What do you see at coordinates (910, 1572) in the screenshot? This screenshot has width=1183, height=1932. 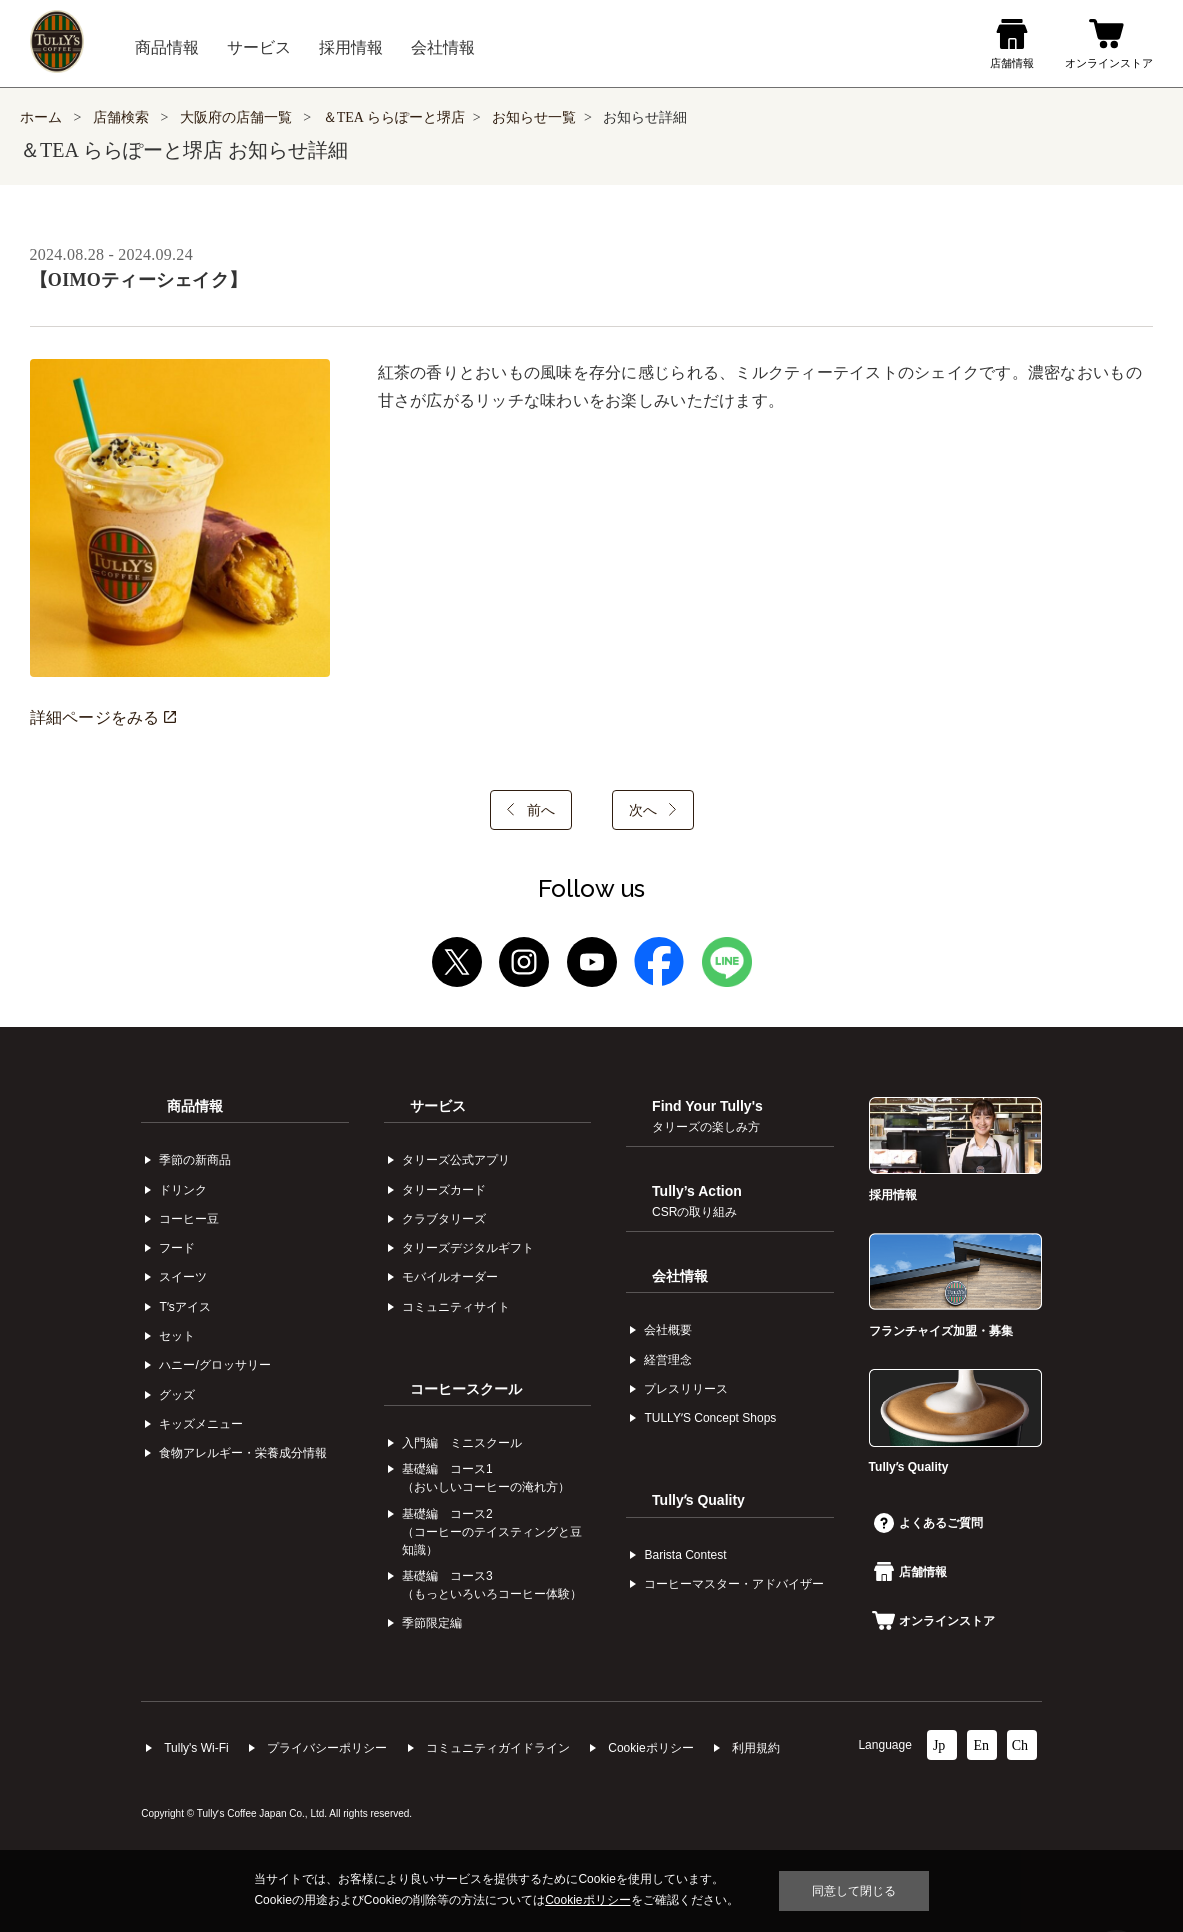 I see `店舗情報` at bounding box center [910, 1572].